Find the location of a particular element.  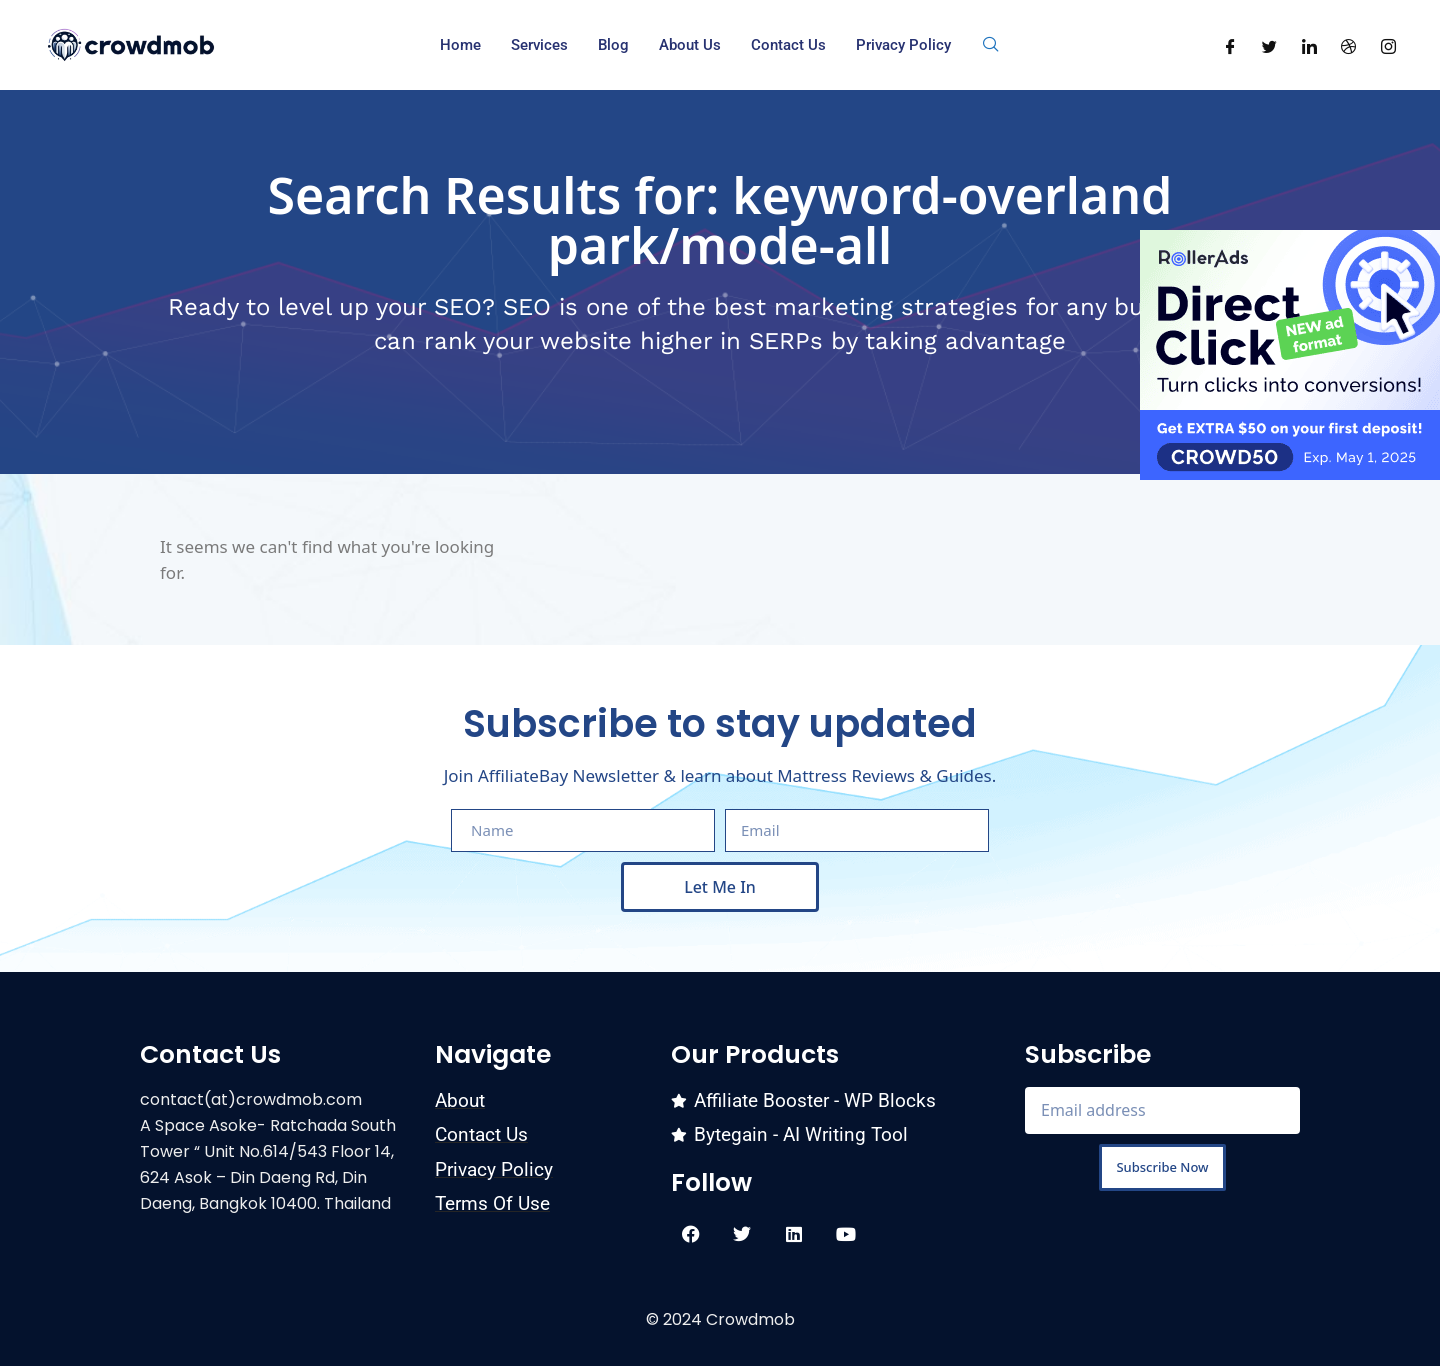

Services is located at coordinates (539, 45).